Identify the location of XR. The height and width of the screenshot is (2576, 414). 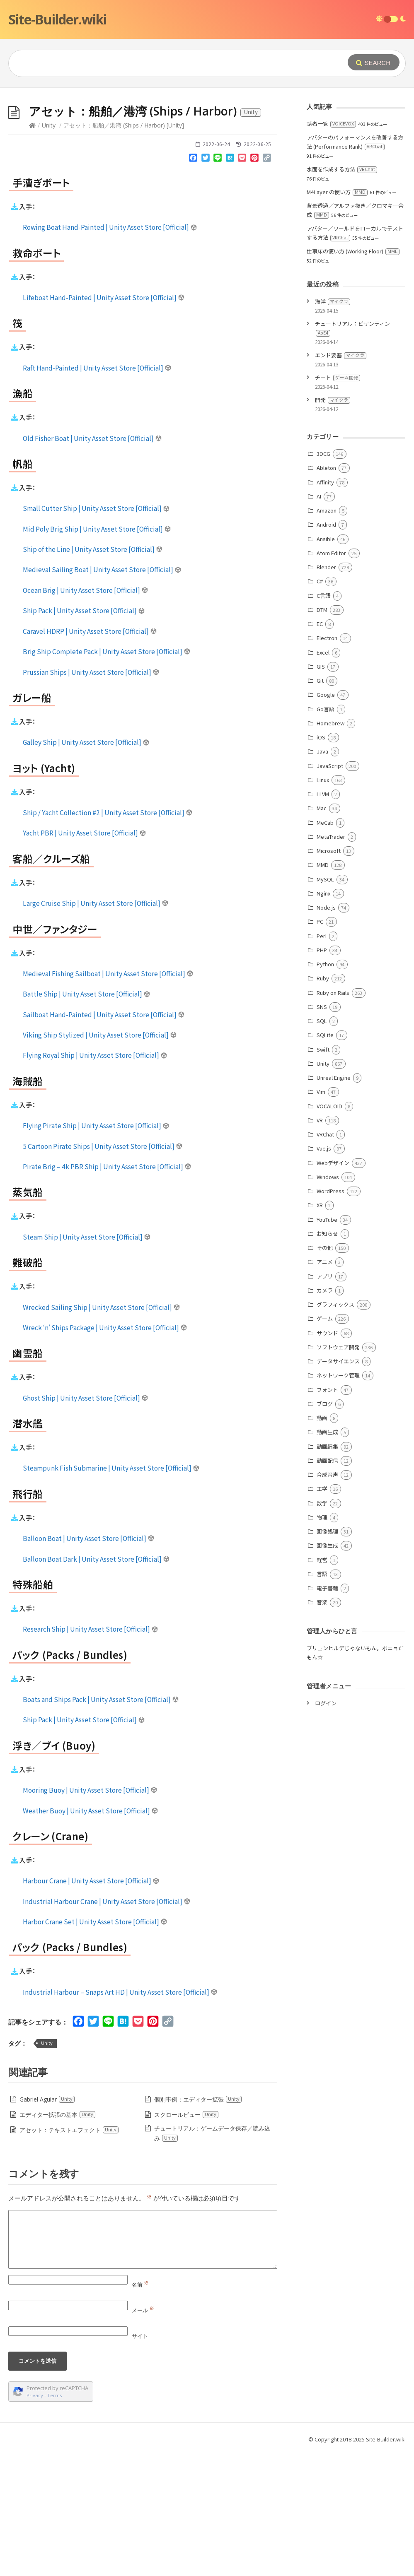
(320, 1329).